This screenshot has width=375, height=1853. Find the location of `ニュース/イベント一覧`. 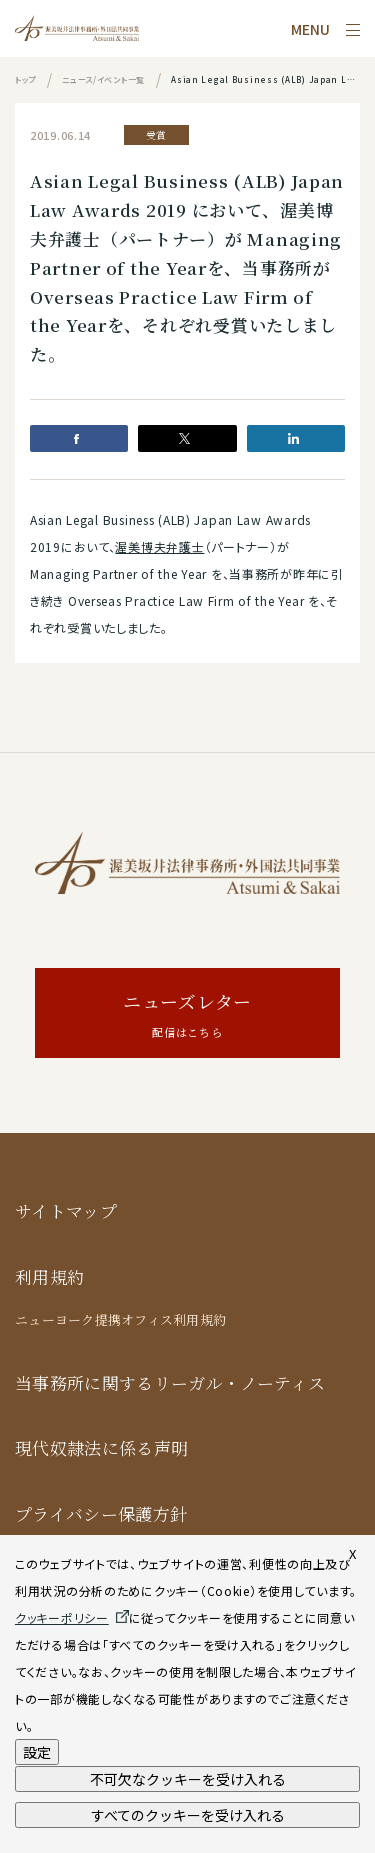

ニュース/イベント一覧 is located at coordinates (103, 79).